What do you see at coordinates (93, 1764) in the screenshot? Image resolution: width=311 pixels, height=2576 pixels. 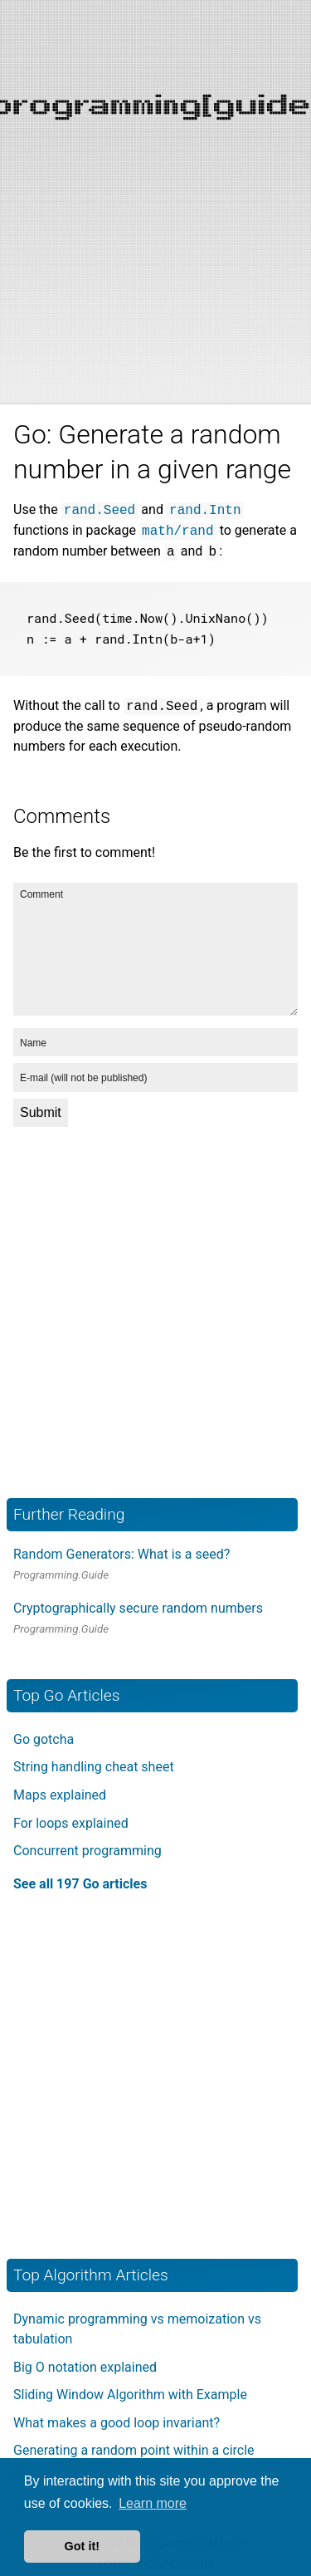 I see `String handling cheat sheet` at bounding box center [93, 1764].